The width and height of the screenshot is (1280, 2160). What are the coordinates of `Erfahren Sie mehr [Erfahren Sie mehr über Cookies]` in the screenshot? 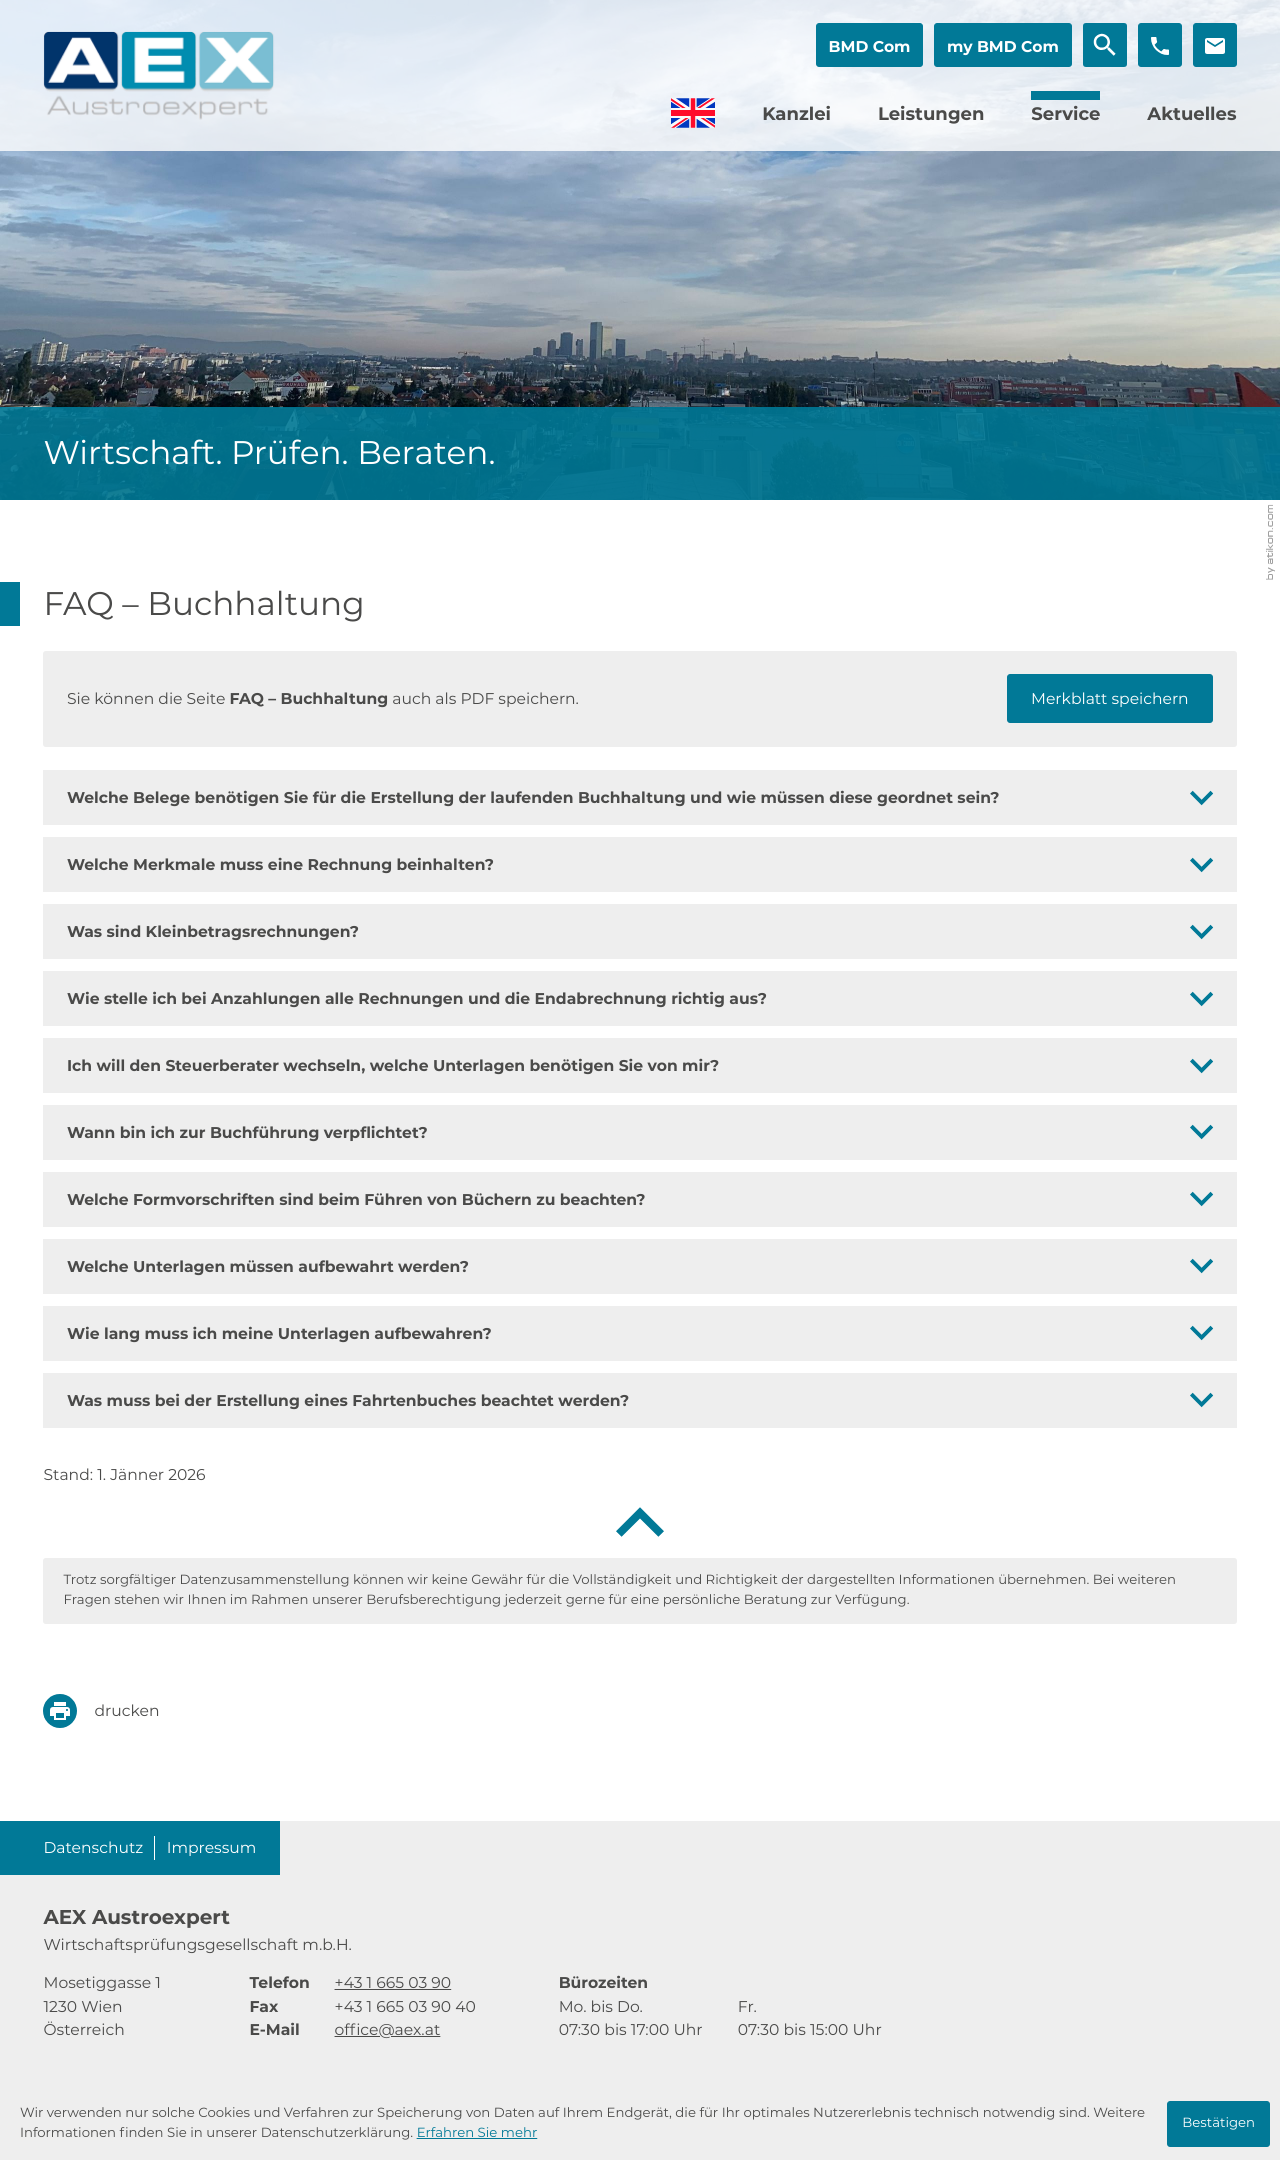 It's located at (477, 2133).